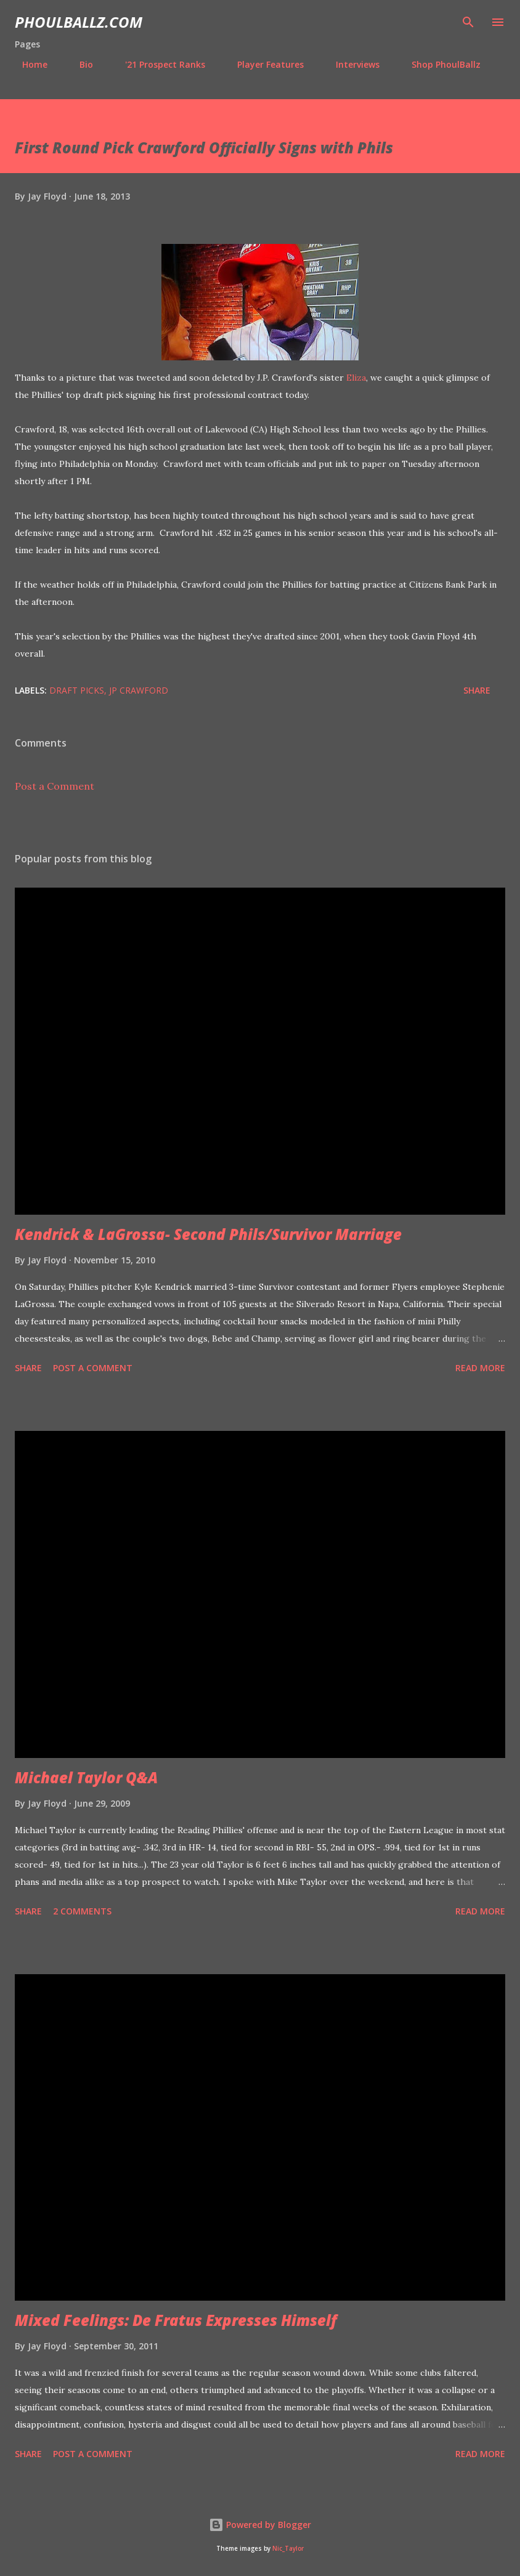  I want to click on Kendrick & LaGrossa- Second Phils/Survivor Marriage, so click(208, 1234).